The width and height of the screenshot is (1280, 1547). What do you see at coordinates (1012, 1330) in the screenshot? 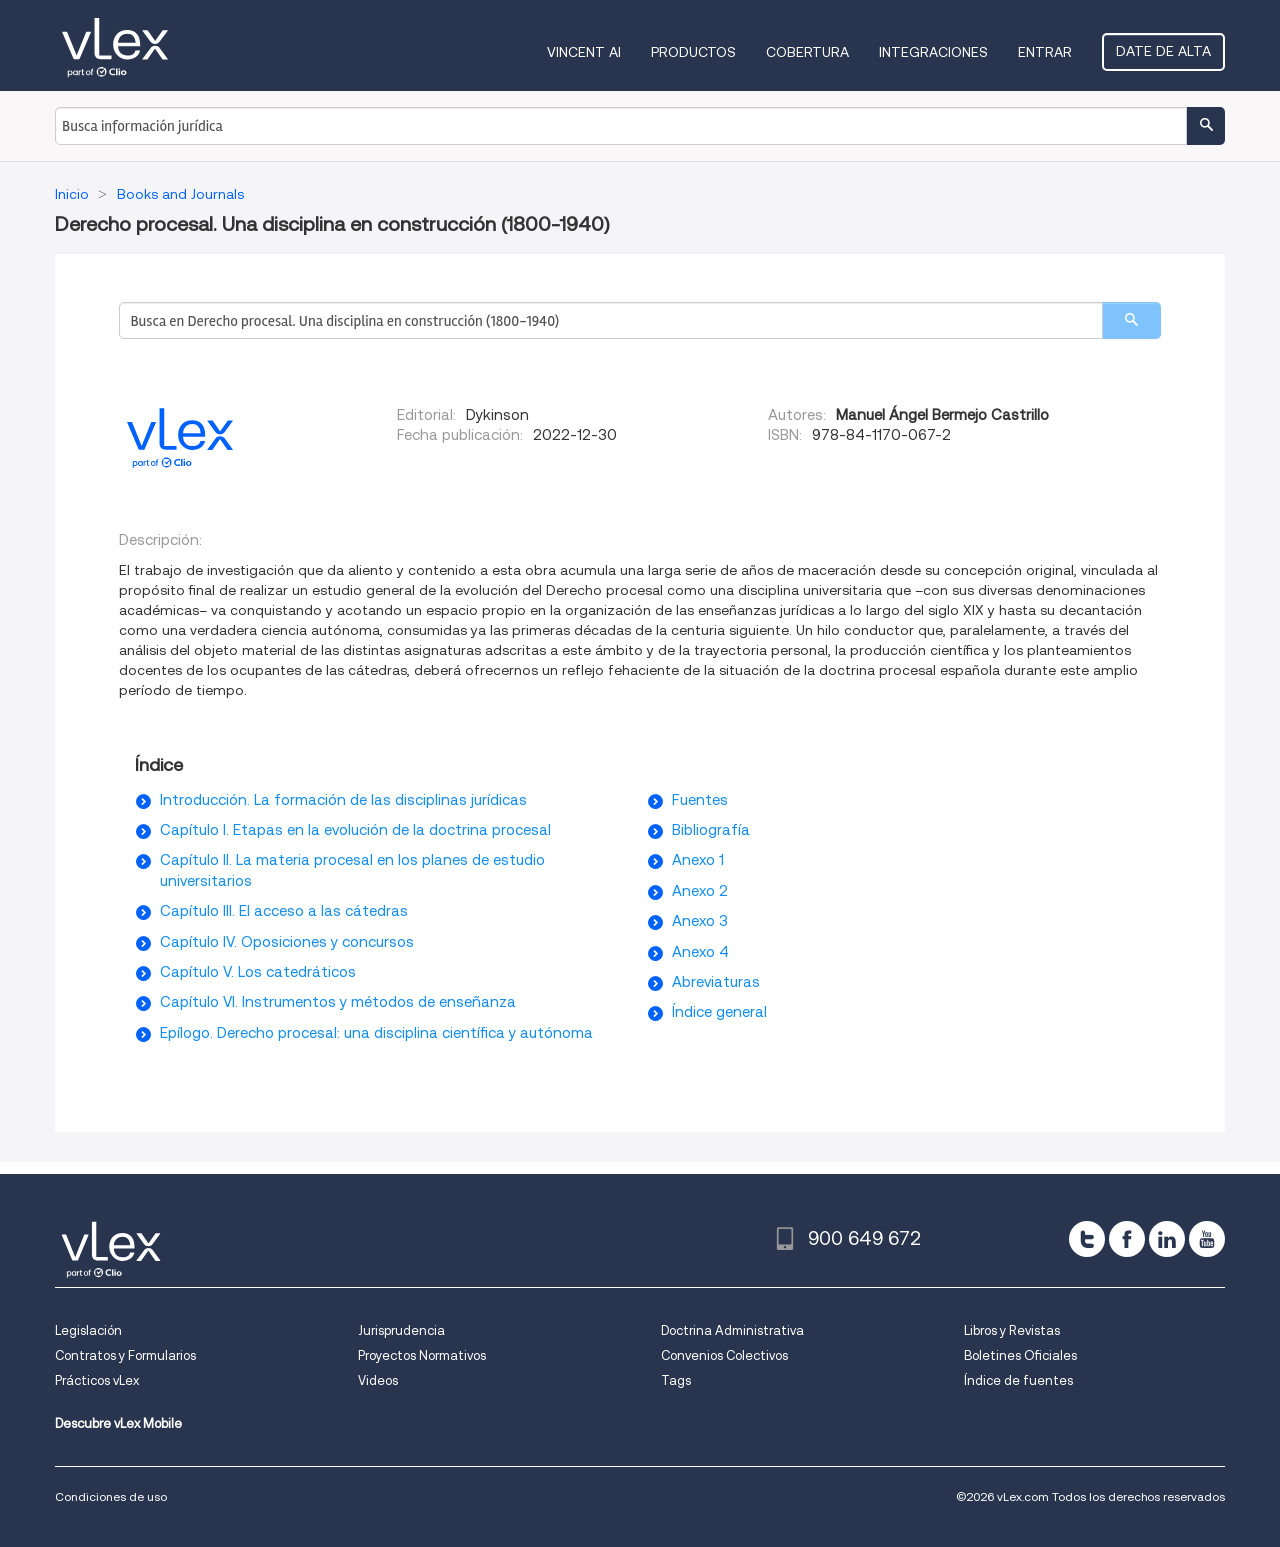
I see `Libros y Revistas` at bounding box center [1012, 1330].